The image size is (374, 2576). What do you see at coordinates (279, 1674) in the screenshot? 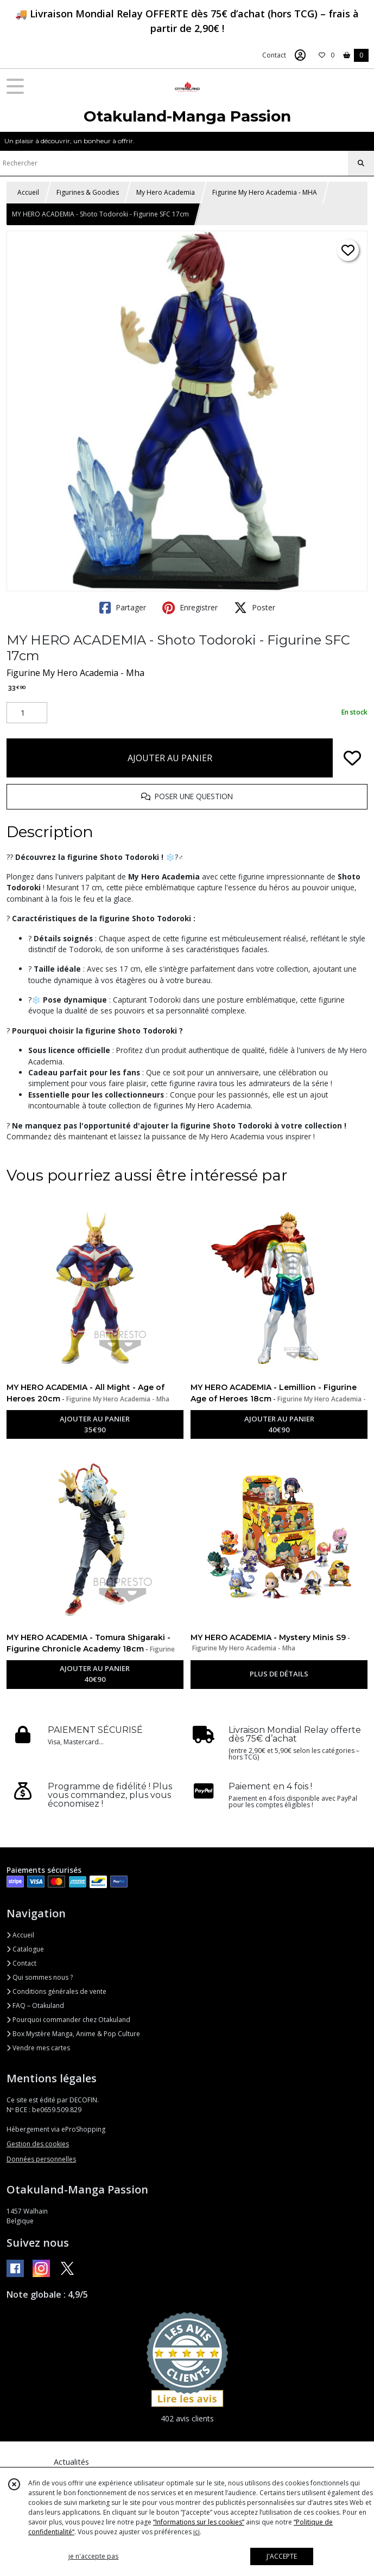
I see `PLUS DE DÉTAILS` at bounding box center [279, 1674].